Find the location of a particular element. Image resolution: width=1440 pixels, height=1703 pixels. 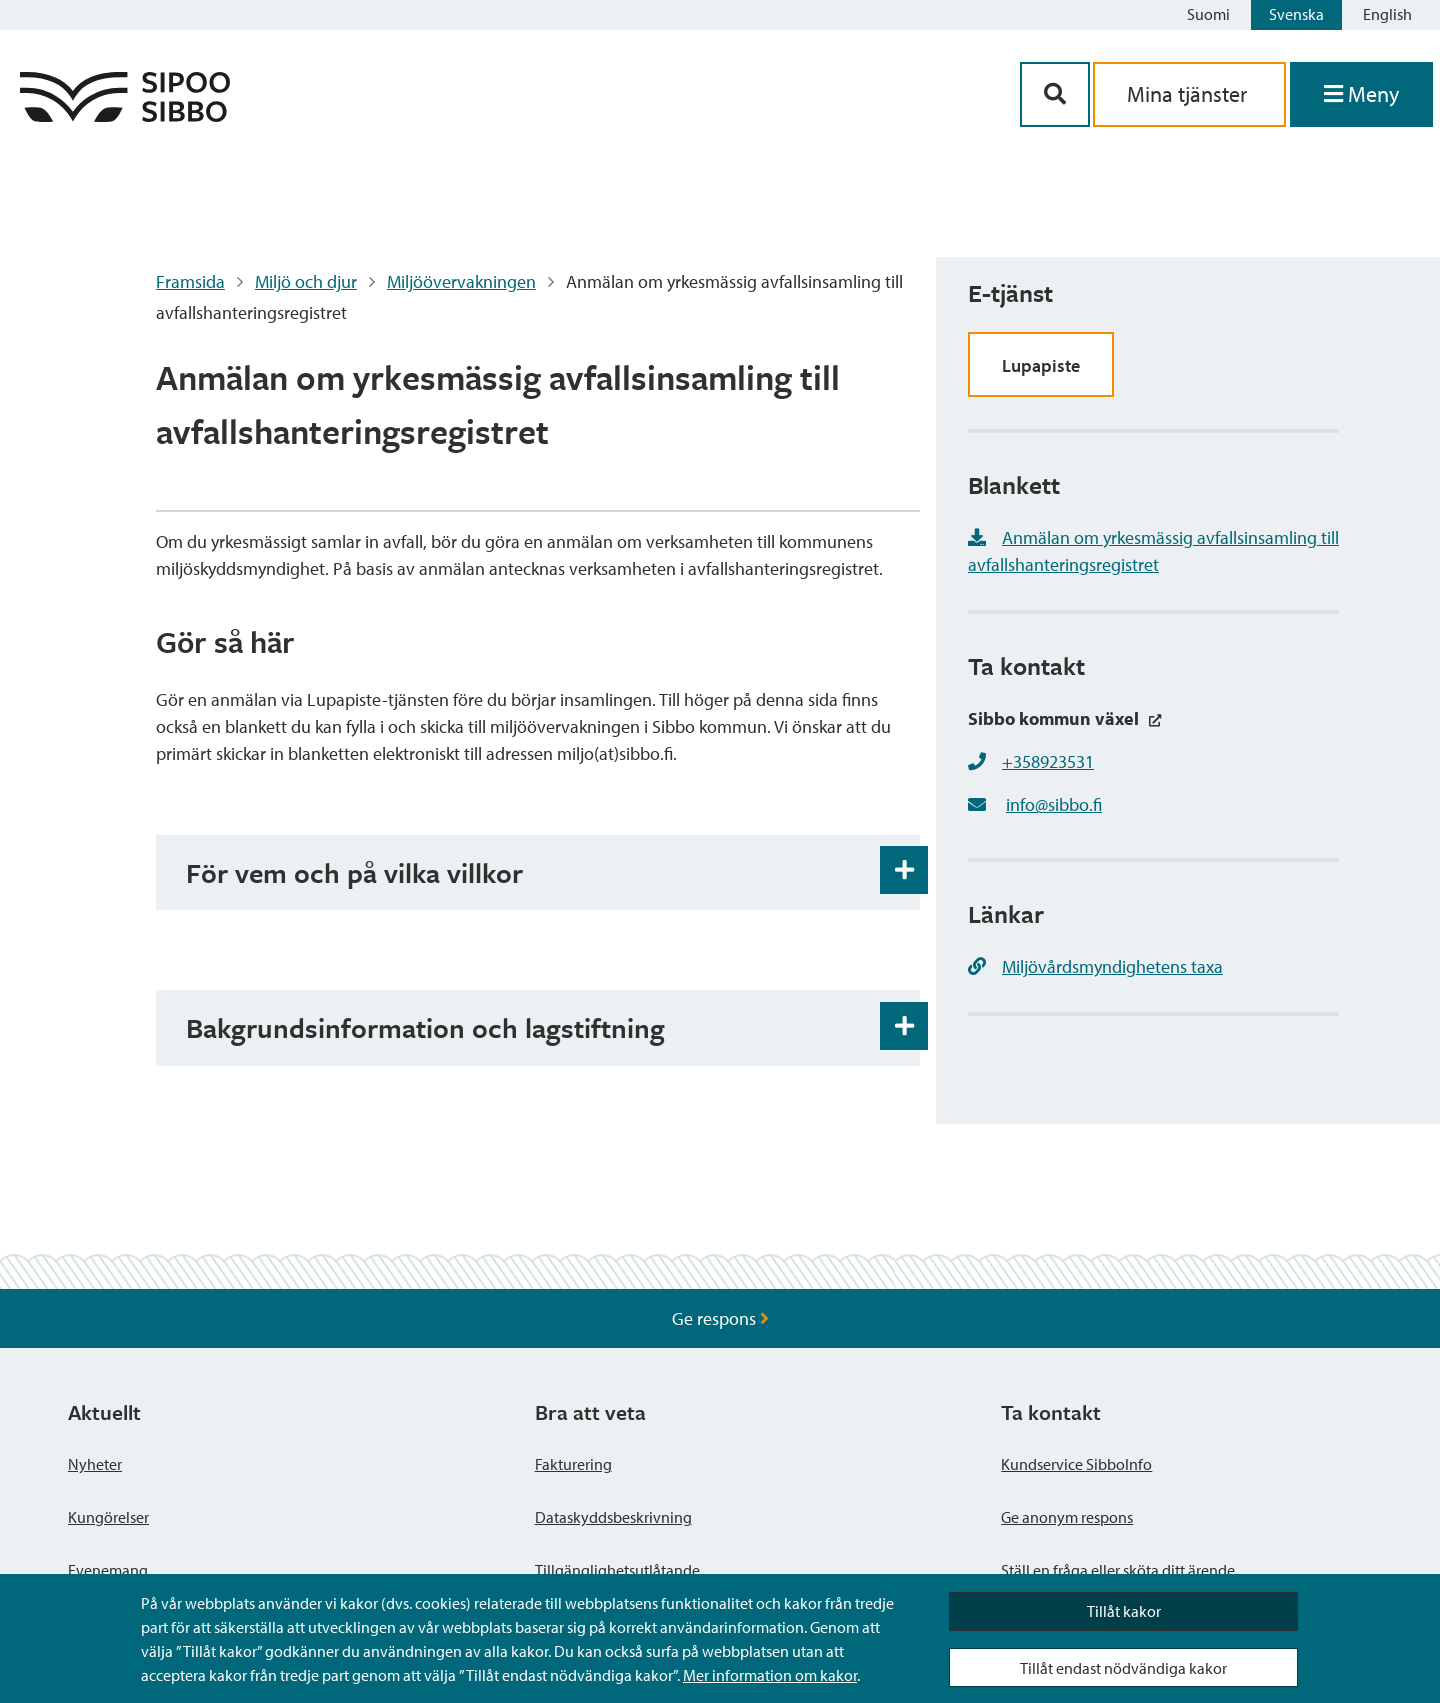

Mina tjänster [aria_oma_asiointi_linkki] is located at coordinates (1189, 94).